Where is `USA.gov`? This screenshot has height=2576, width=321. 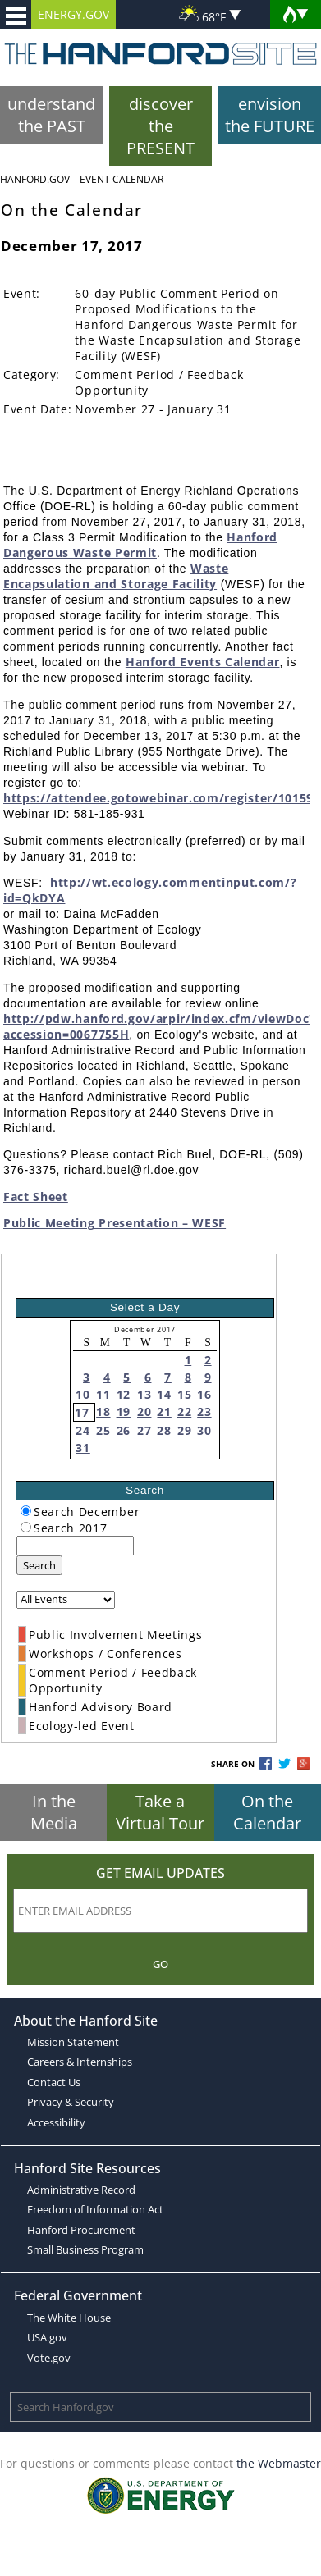 USA.gov is located at coordinates (47, 2337).